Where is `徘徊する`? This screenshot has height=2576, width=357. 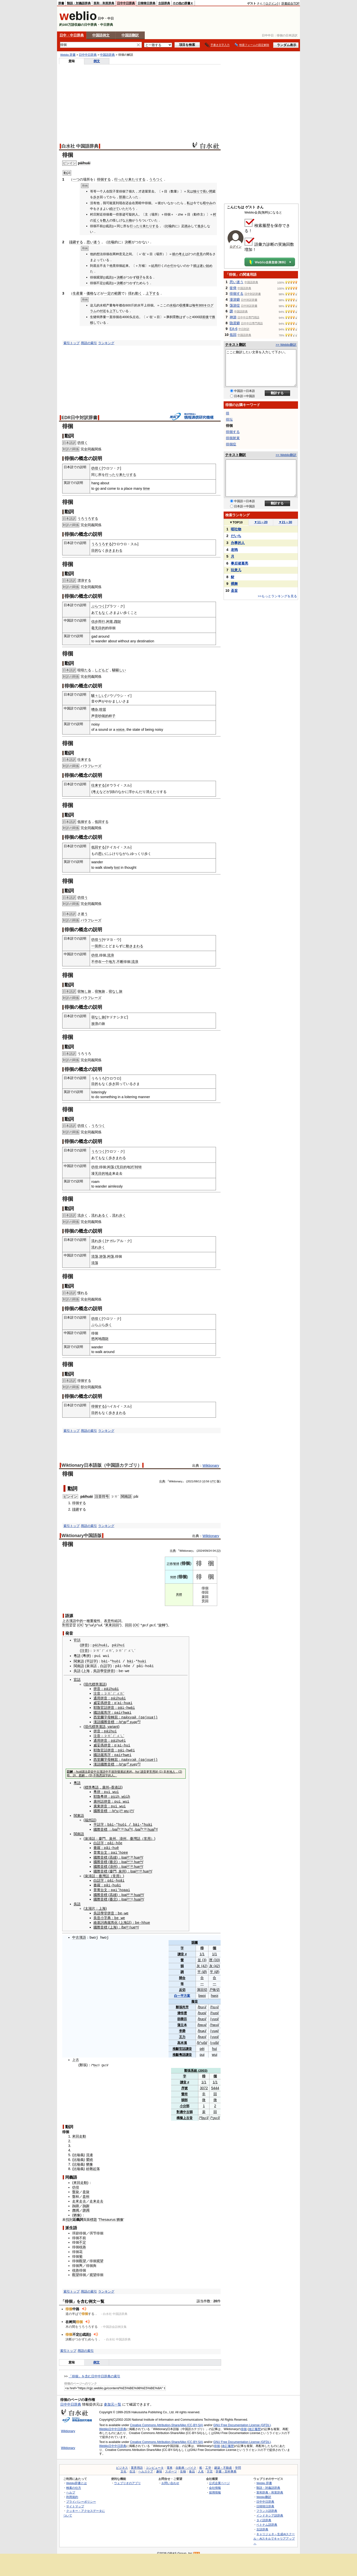 徘徊する is located at coordinates (104, 179).